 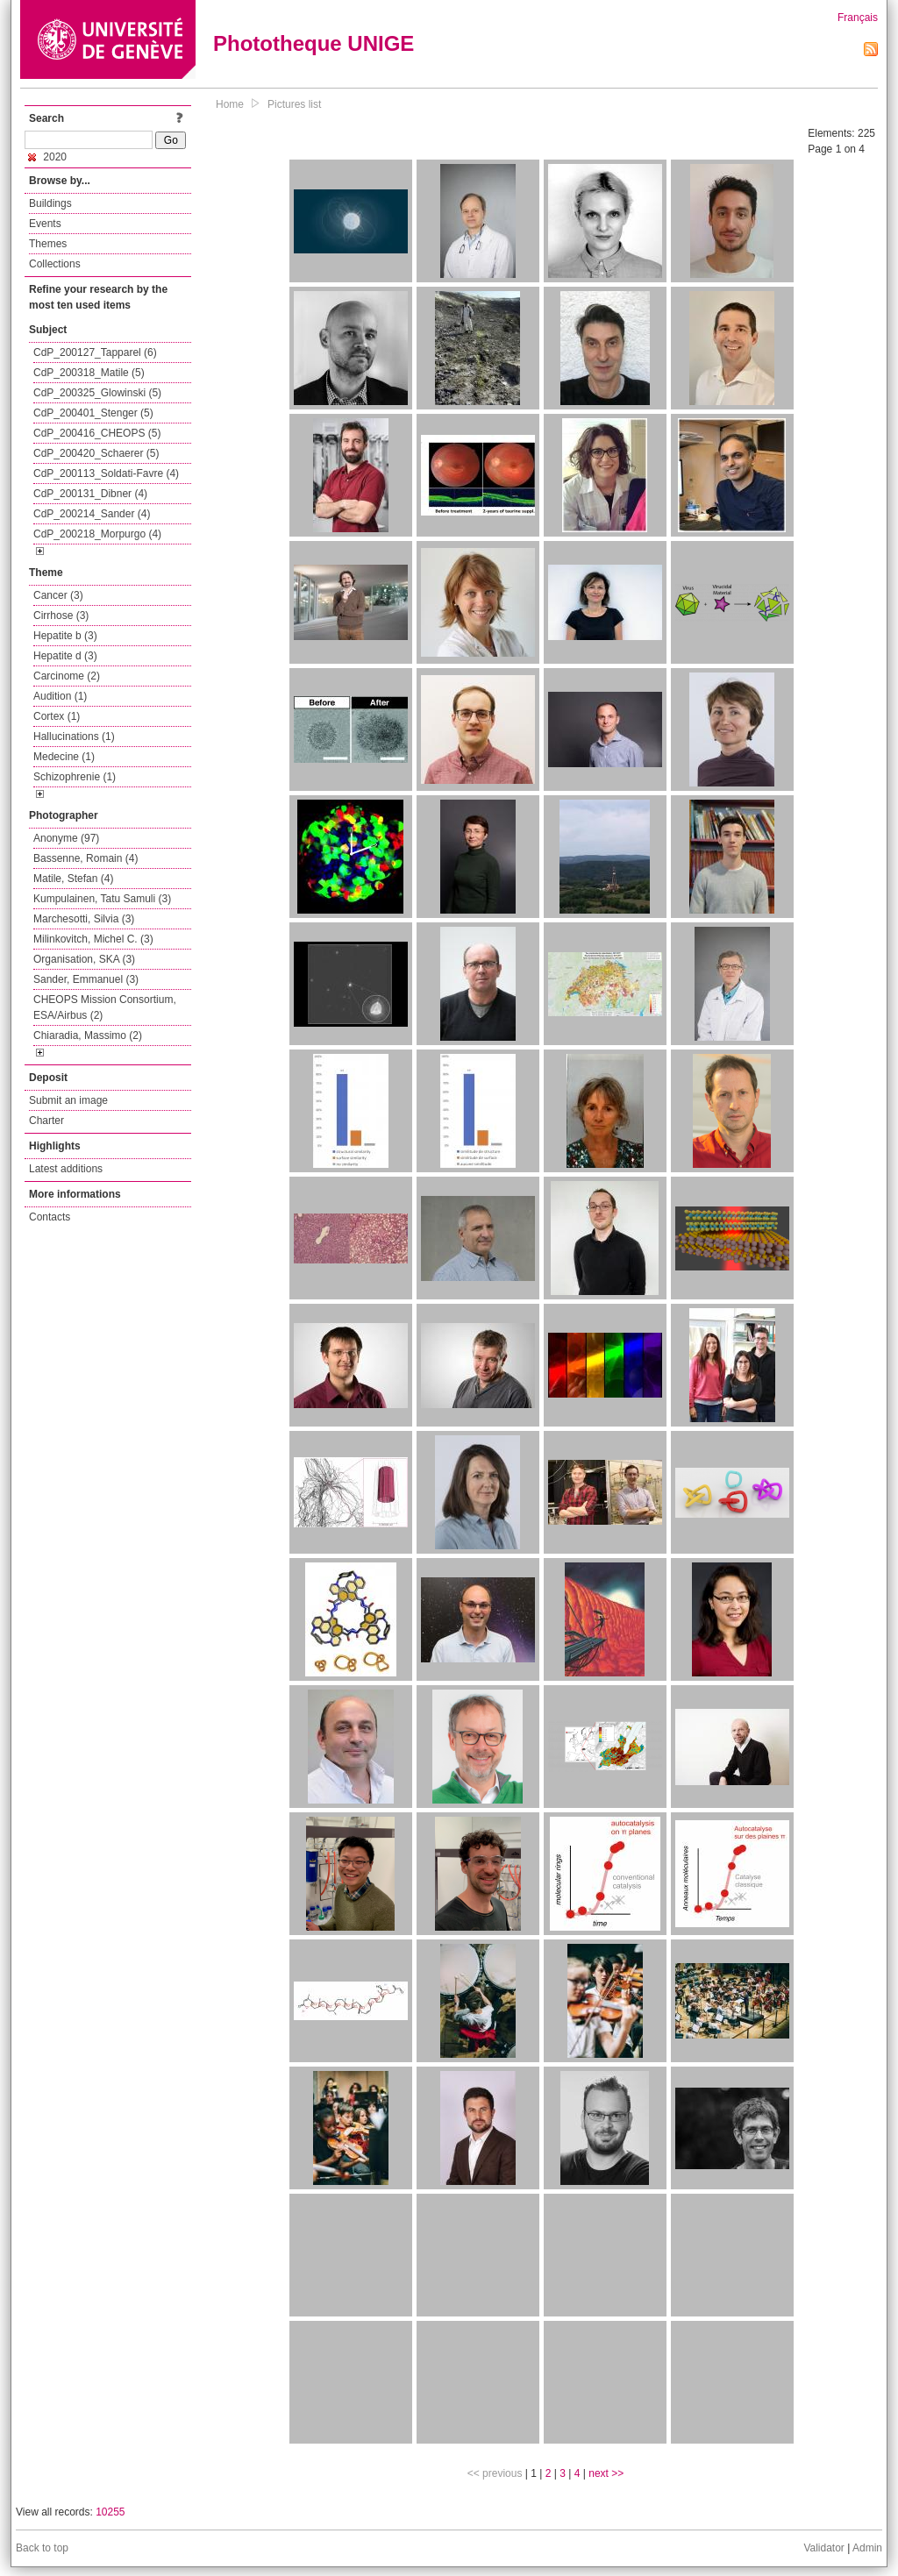 I want to click on Audition (1), so click(x=60, y=696).